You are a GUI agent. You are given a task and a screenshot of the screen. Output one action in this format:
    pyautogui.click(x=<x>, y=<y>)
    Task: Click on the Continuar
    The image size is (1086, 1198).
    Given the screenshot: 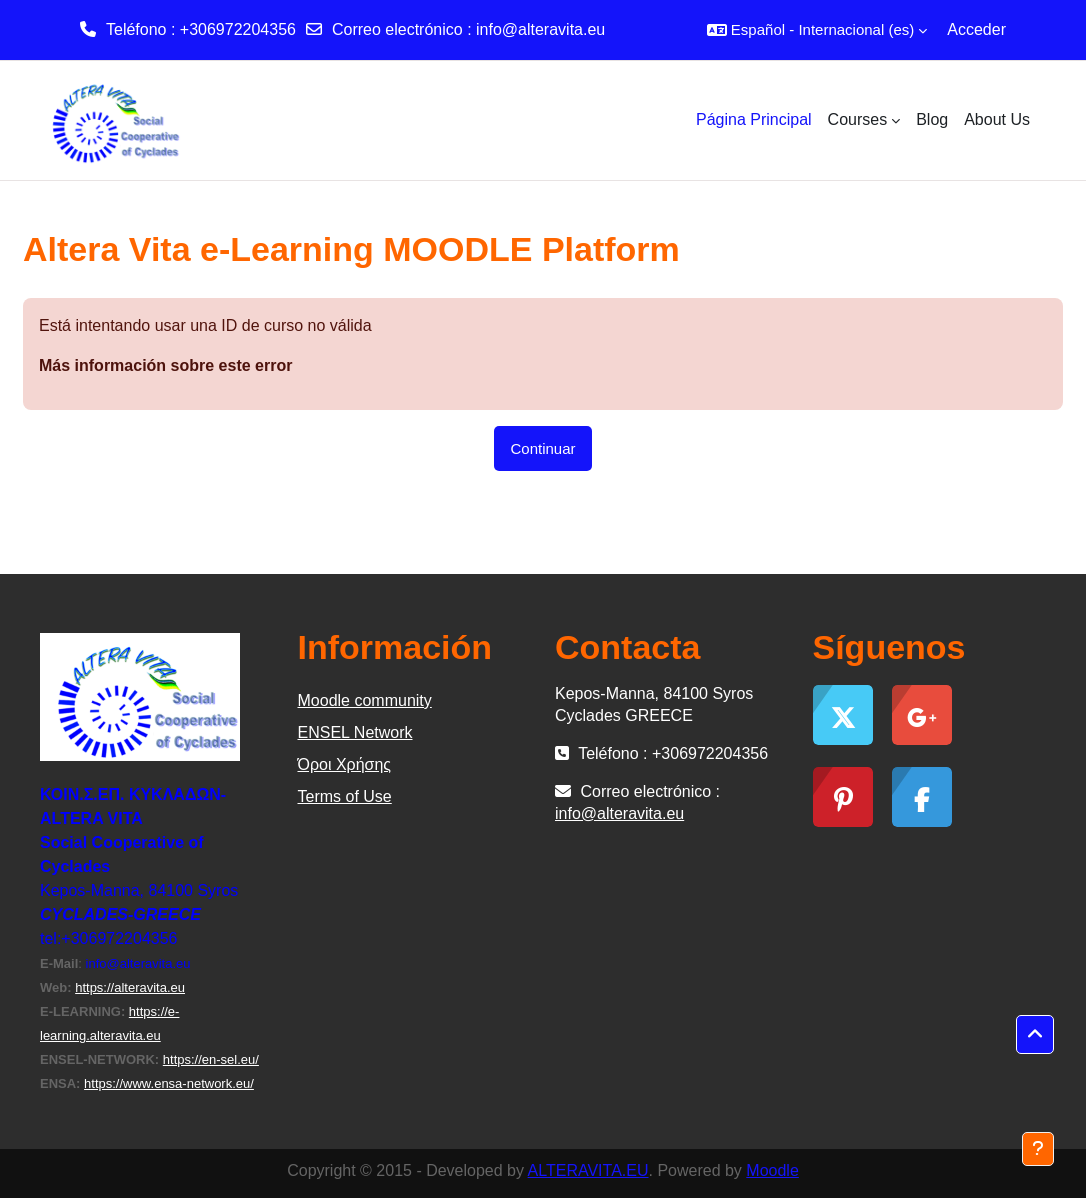 What is the action you would take?
    pyautogui.click(x=542, y=448)
    